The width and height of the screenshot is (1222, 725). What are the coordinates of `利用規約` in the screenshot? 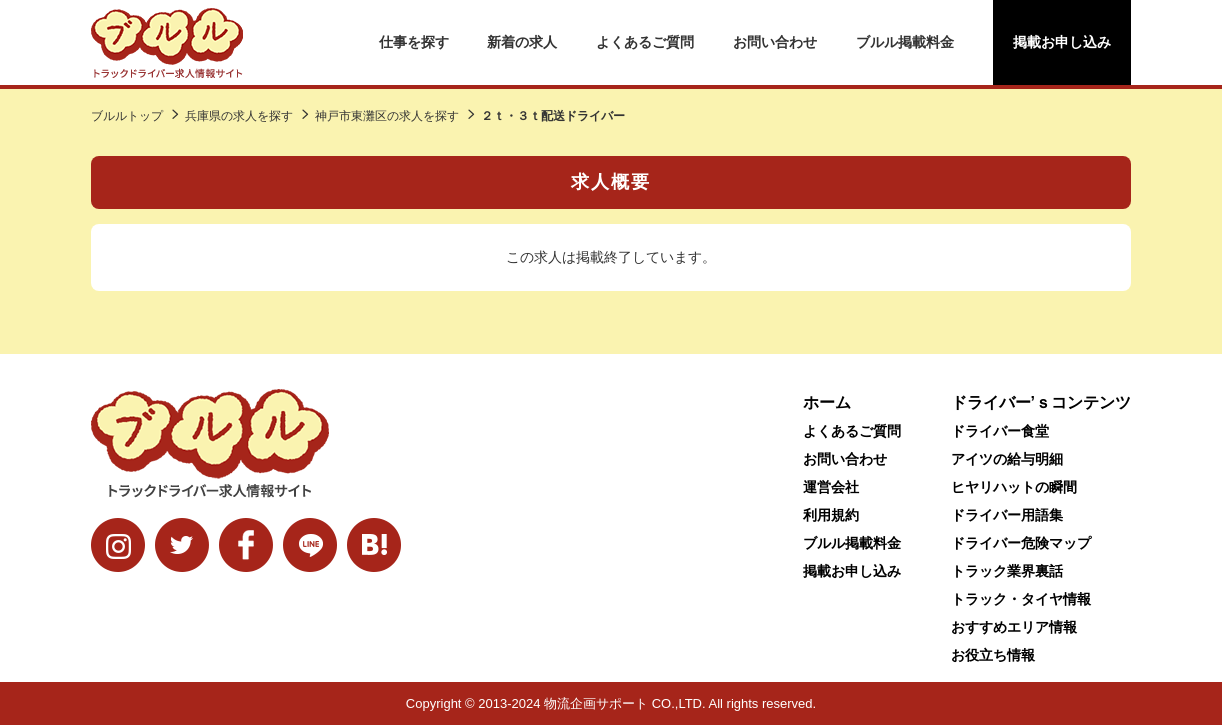 It's located at (831, 515).